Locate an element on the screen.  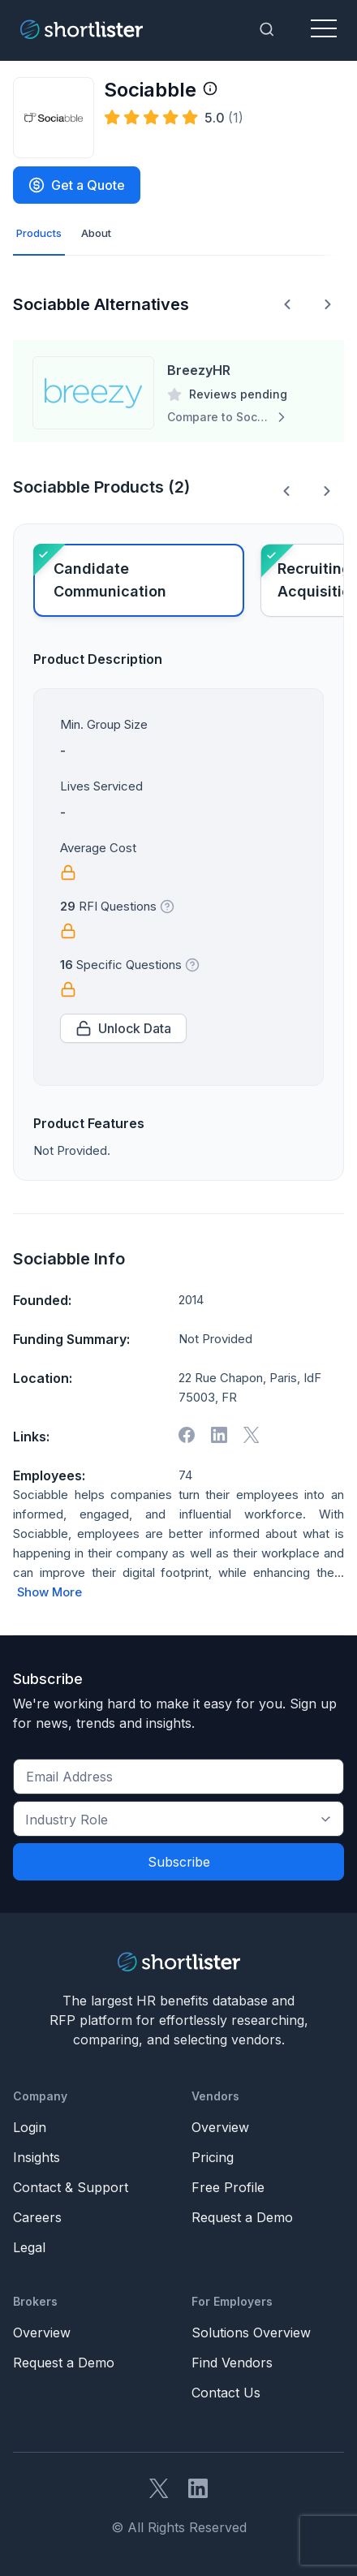
Find Vendors is located at coordinates (232, 2362).